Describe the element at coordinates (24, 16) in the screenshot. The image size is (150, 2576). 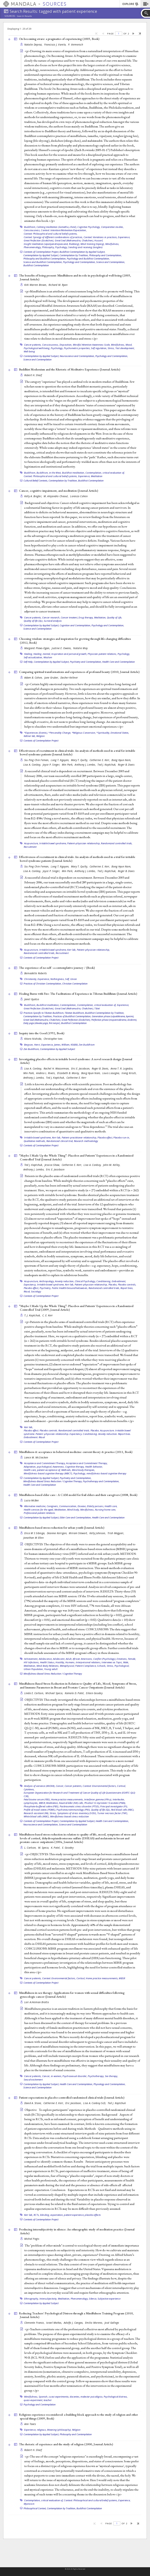
I see `Search Results` at that location.